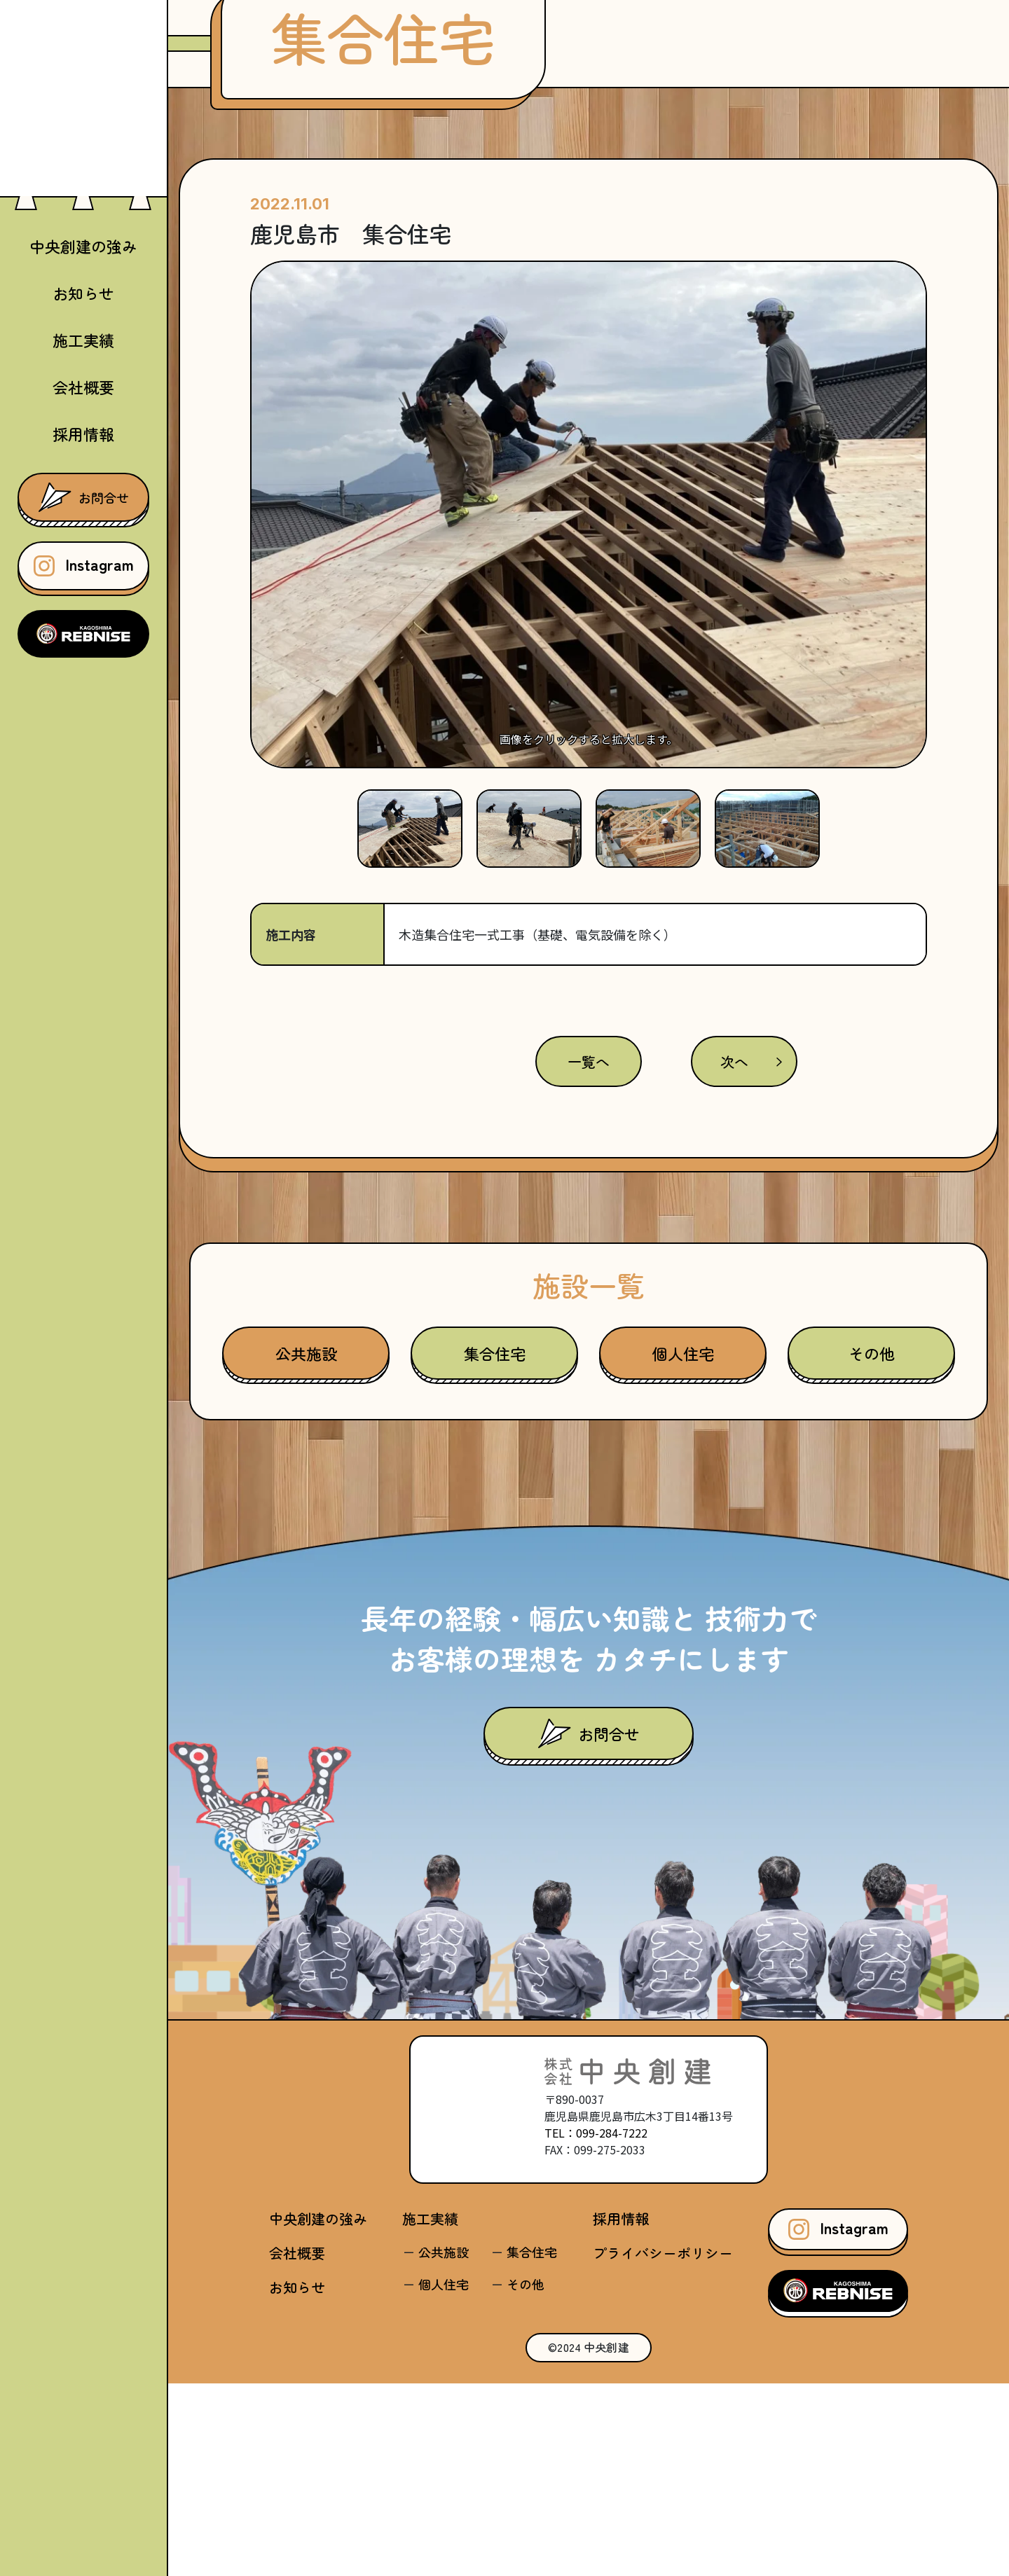 The width and height of the screenshot is (1009, 2576). Describe the element at coordinates (306, 1546) in the screenshot. I see `公共施設` at that location.